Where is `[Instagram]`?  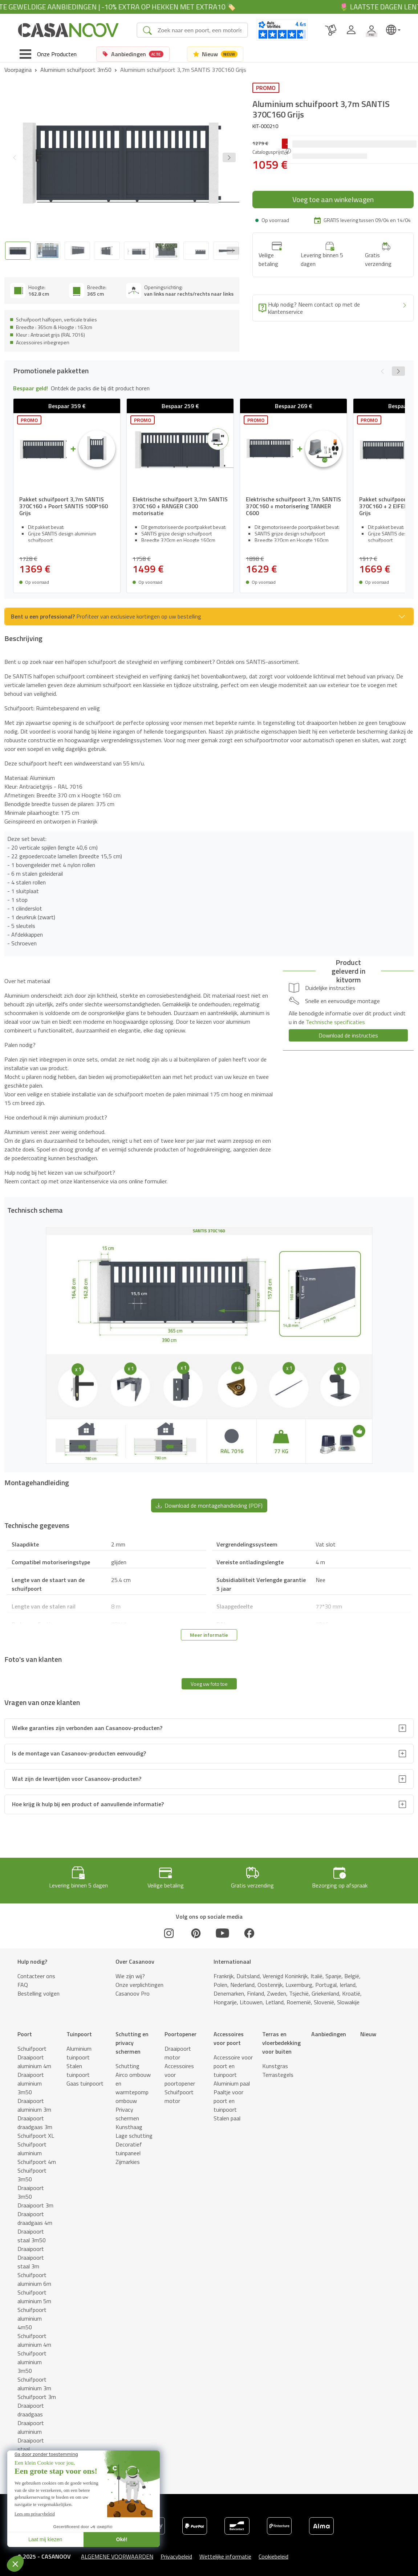
[Instagram] is located at coordinates (168, 1933).